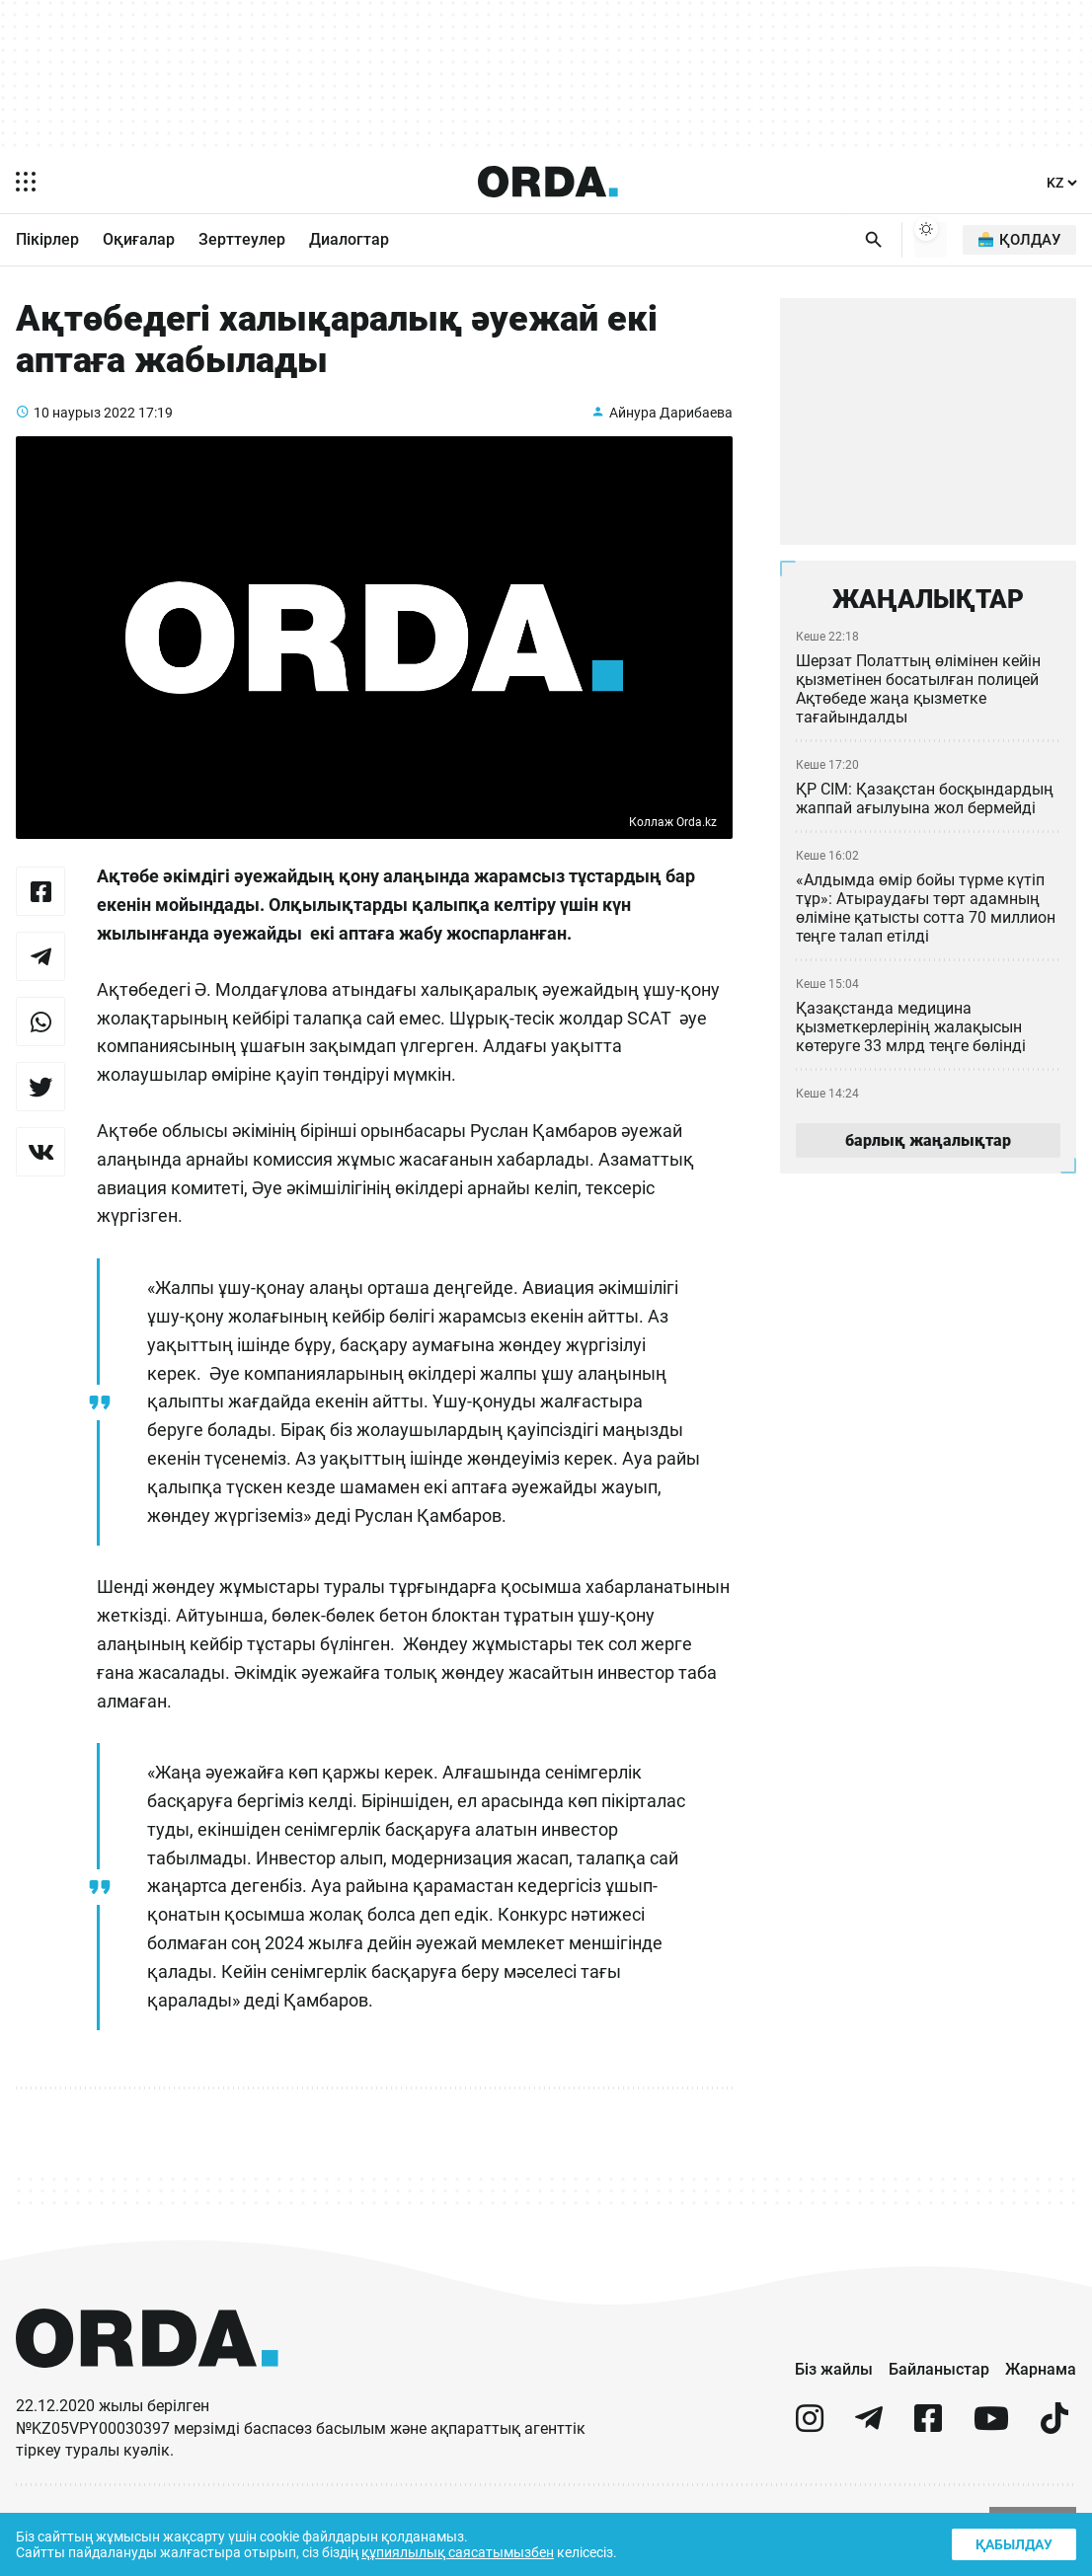 This screenshot has width=1092, height=2576. I want to click on Зерттеулер, so click(241, 241).